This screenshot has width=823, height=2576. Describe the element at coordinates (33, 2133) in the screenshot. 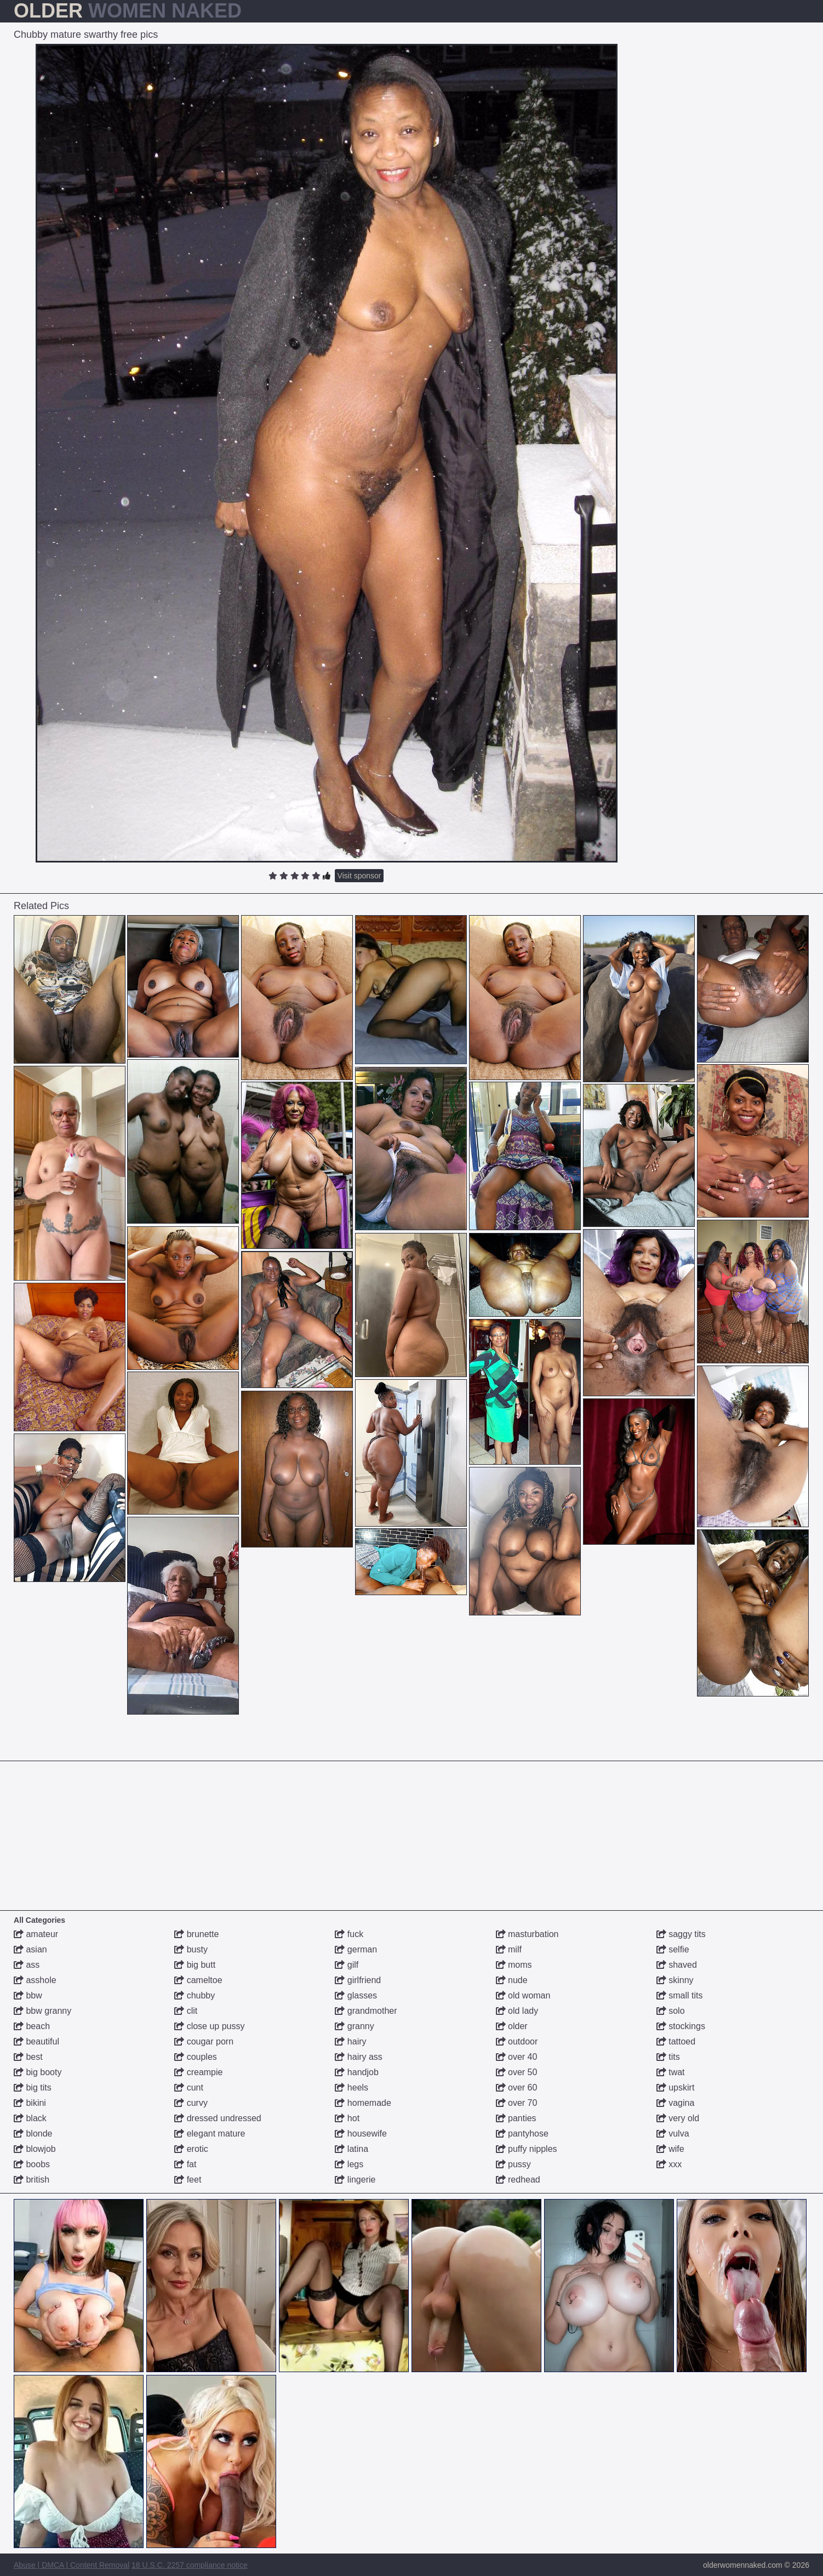

I see `blonde` at that location.